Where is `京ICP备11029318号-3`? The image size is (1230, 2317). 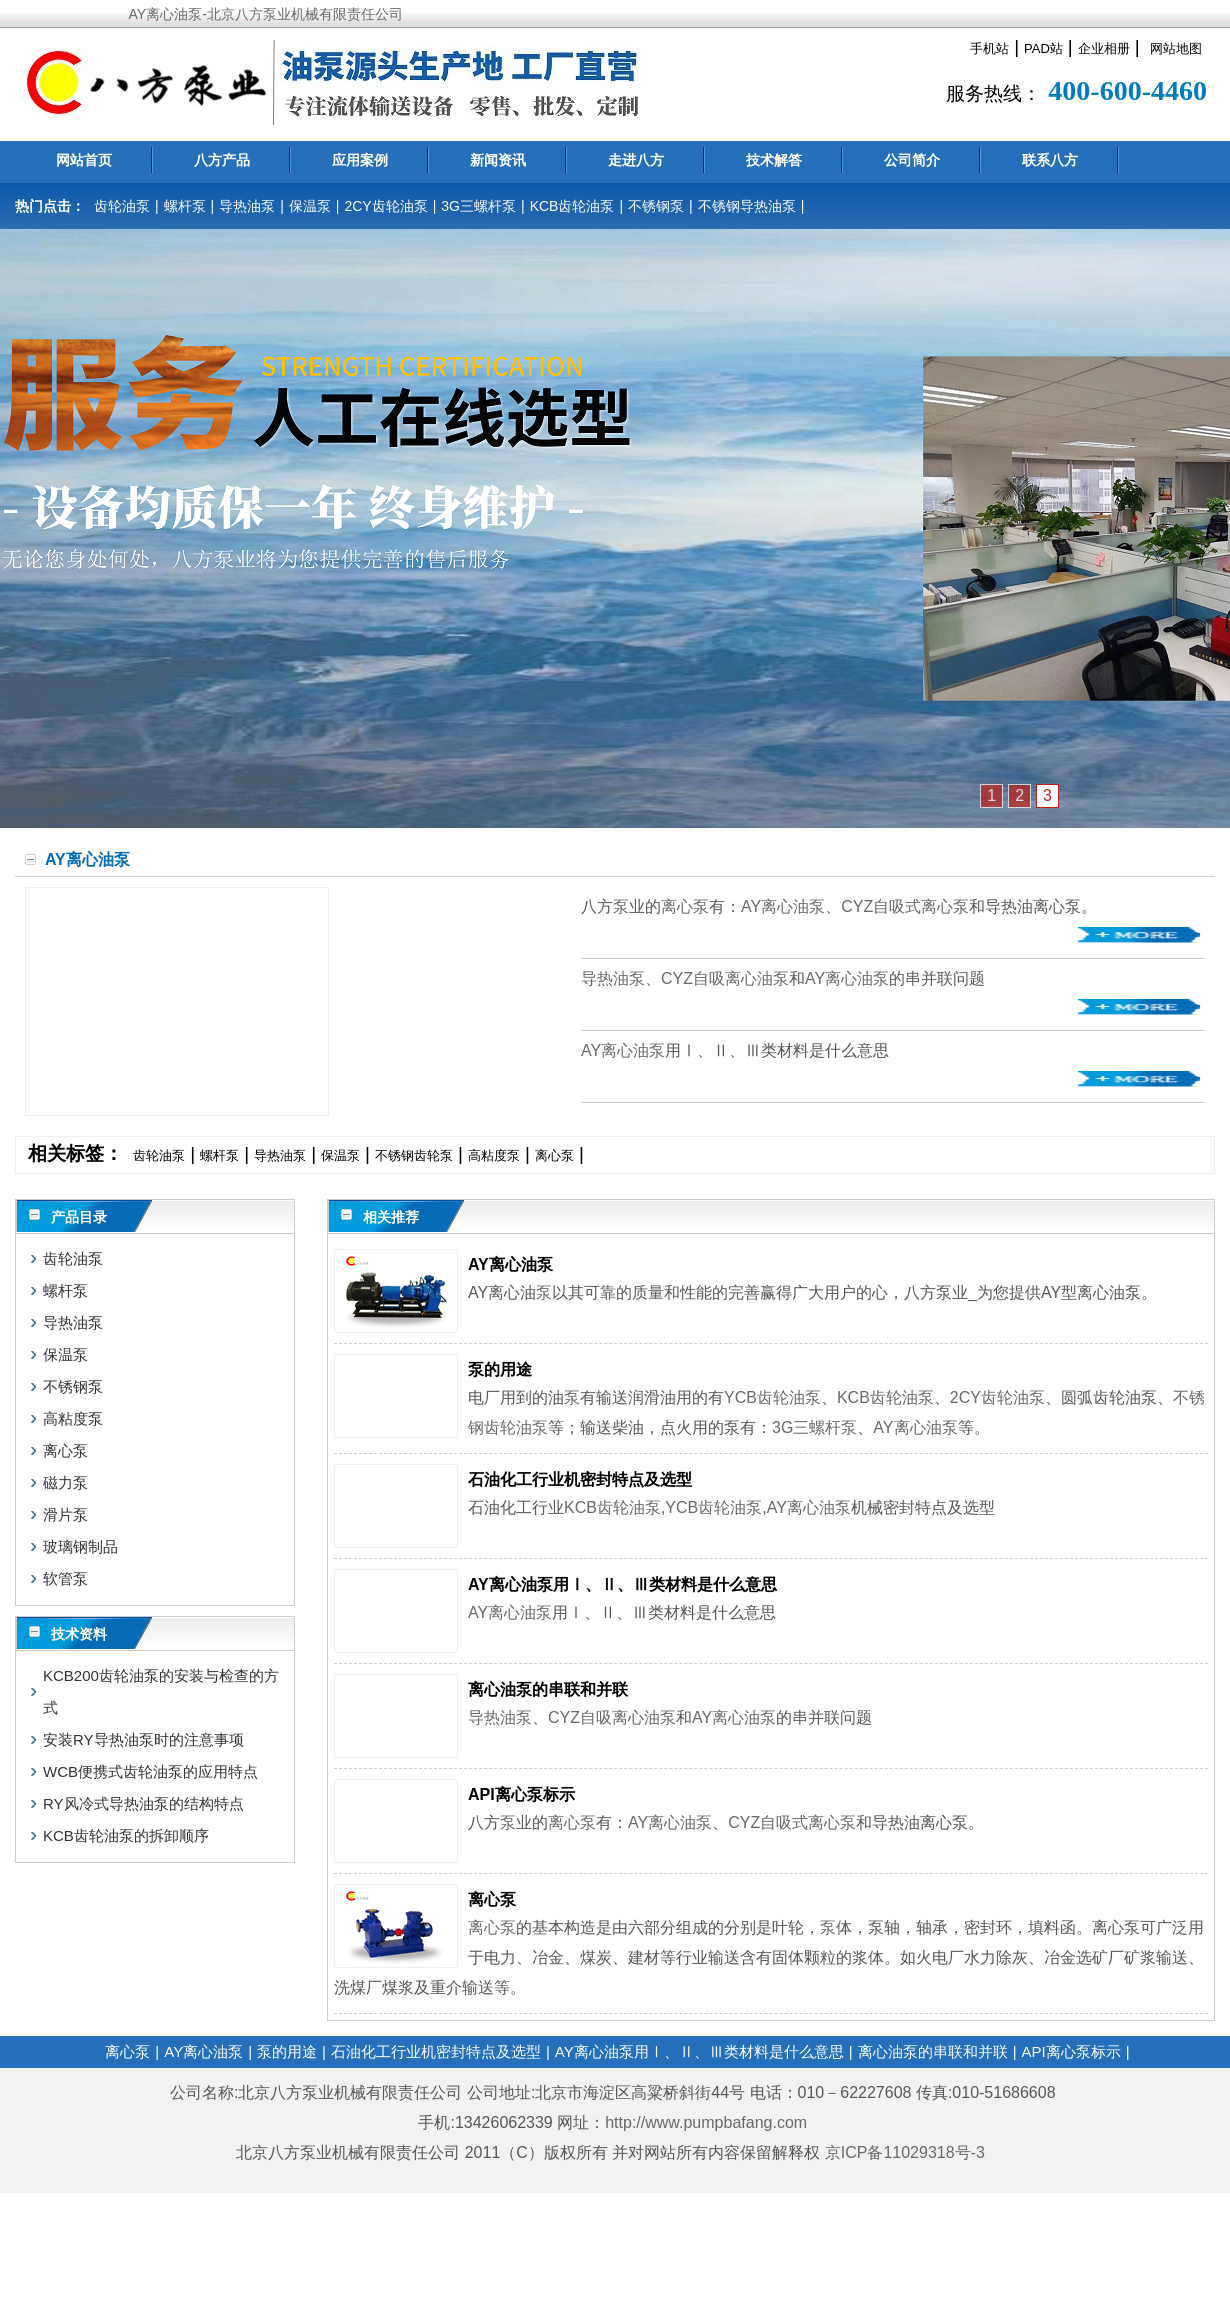 京ICP备11029318号-3 is located at coordinates (907, 2152).